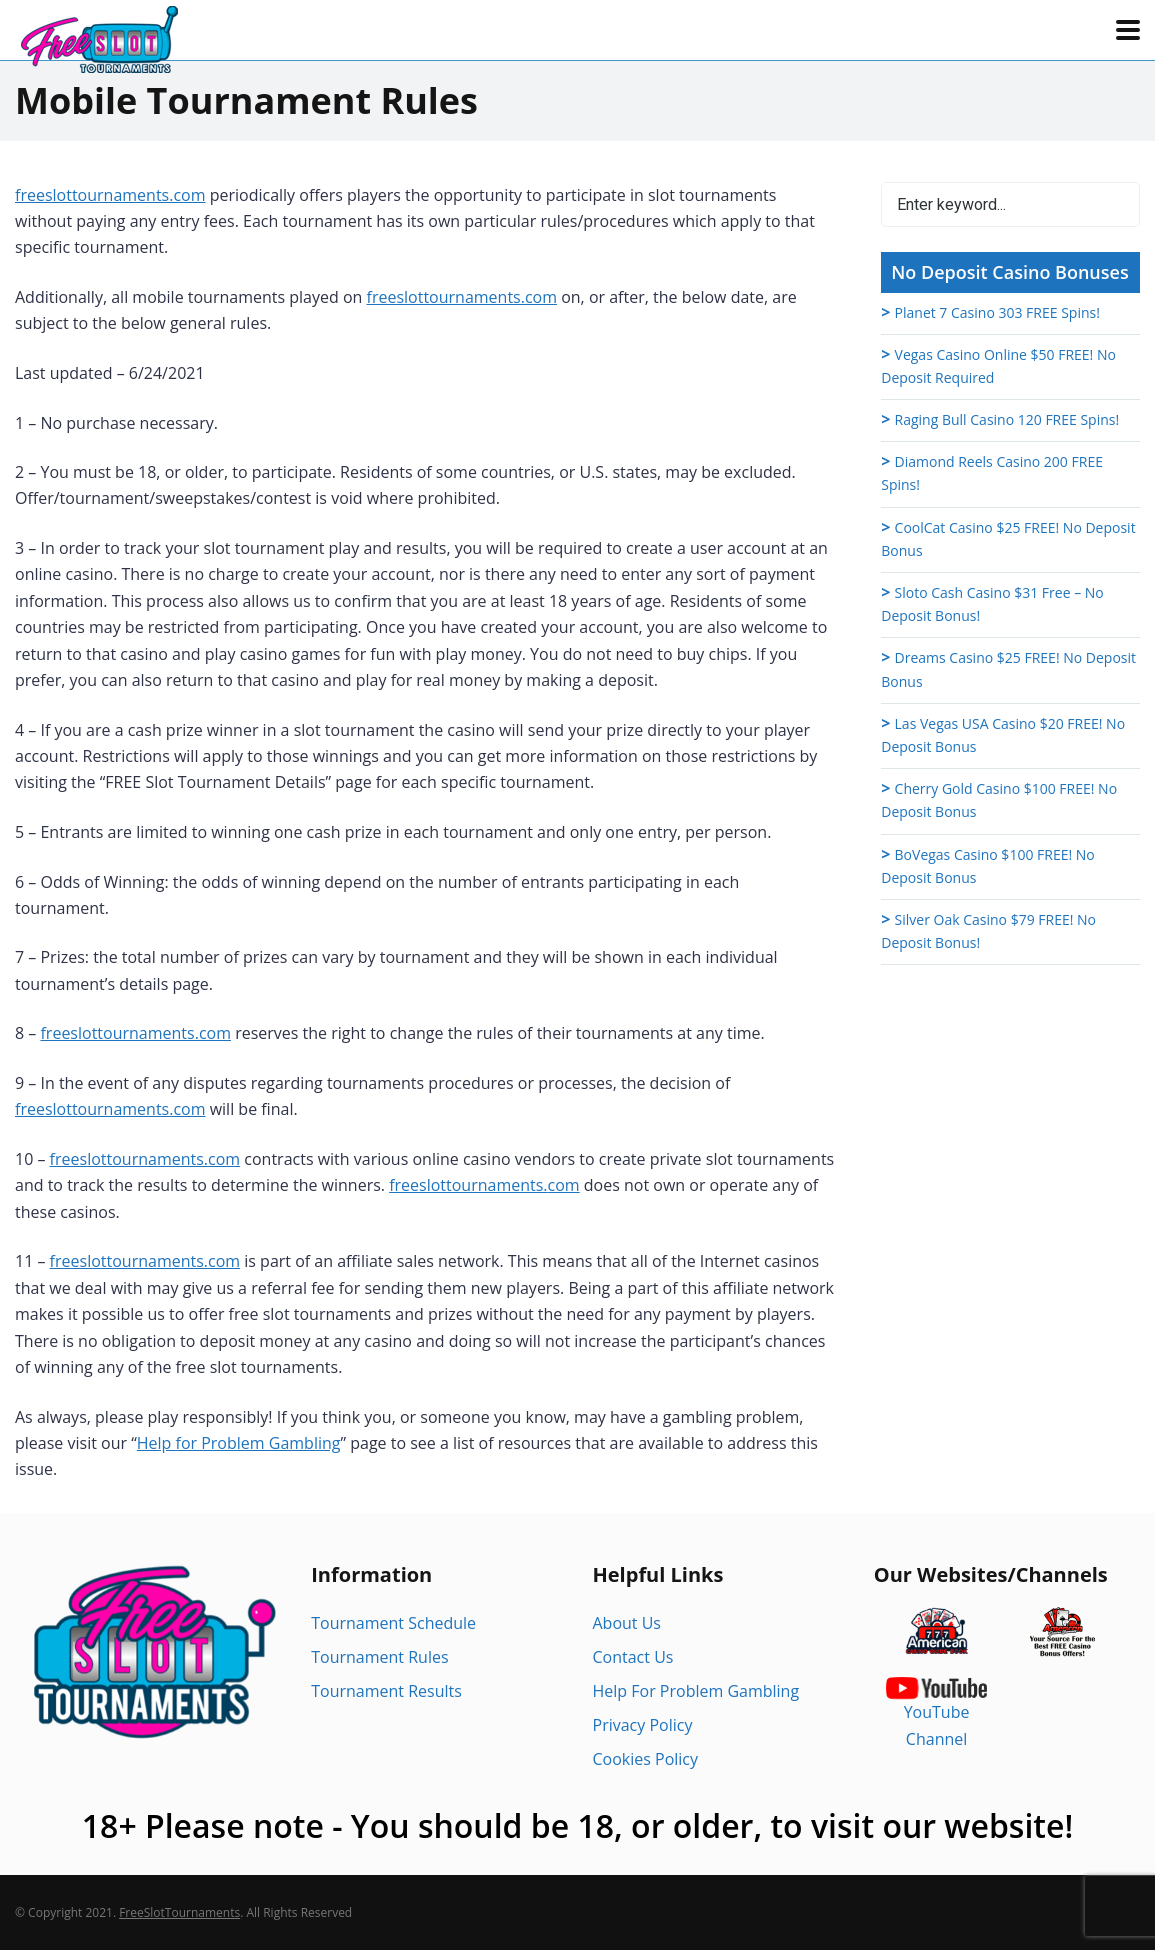 The width and height of the screenshot is (1155, 1950). I want to click on Vegas Casino Online $50 FREE! No Deposit Required, so click(998, 366).